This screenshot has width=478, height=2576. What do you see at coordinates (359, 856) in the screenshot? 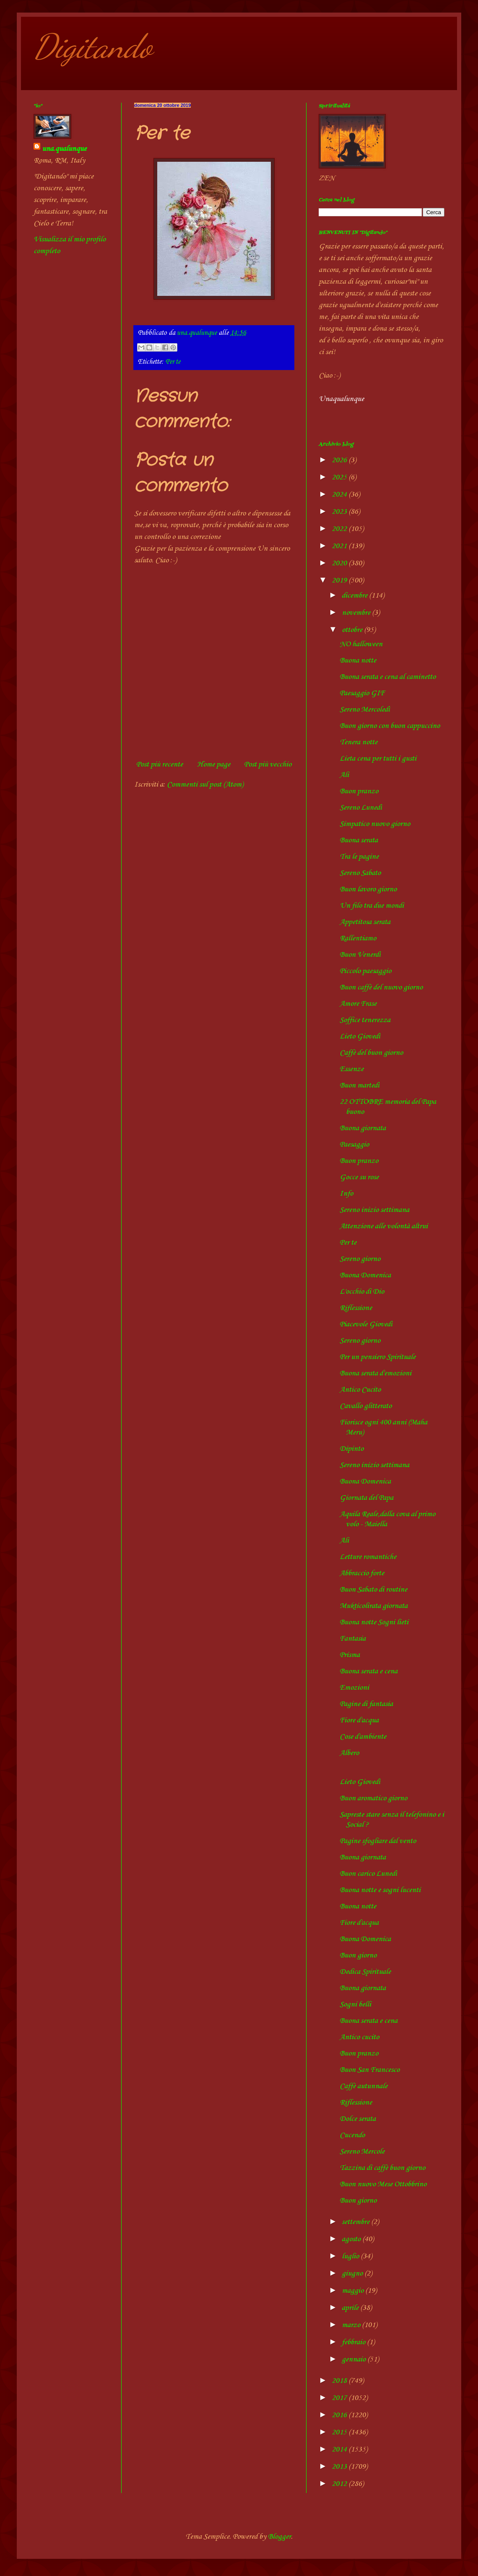
I see `Tra le pagine` at bounding box center [359, 856].